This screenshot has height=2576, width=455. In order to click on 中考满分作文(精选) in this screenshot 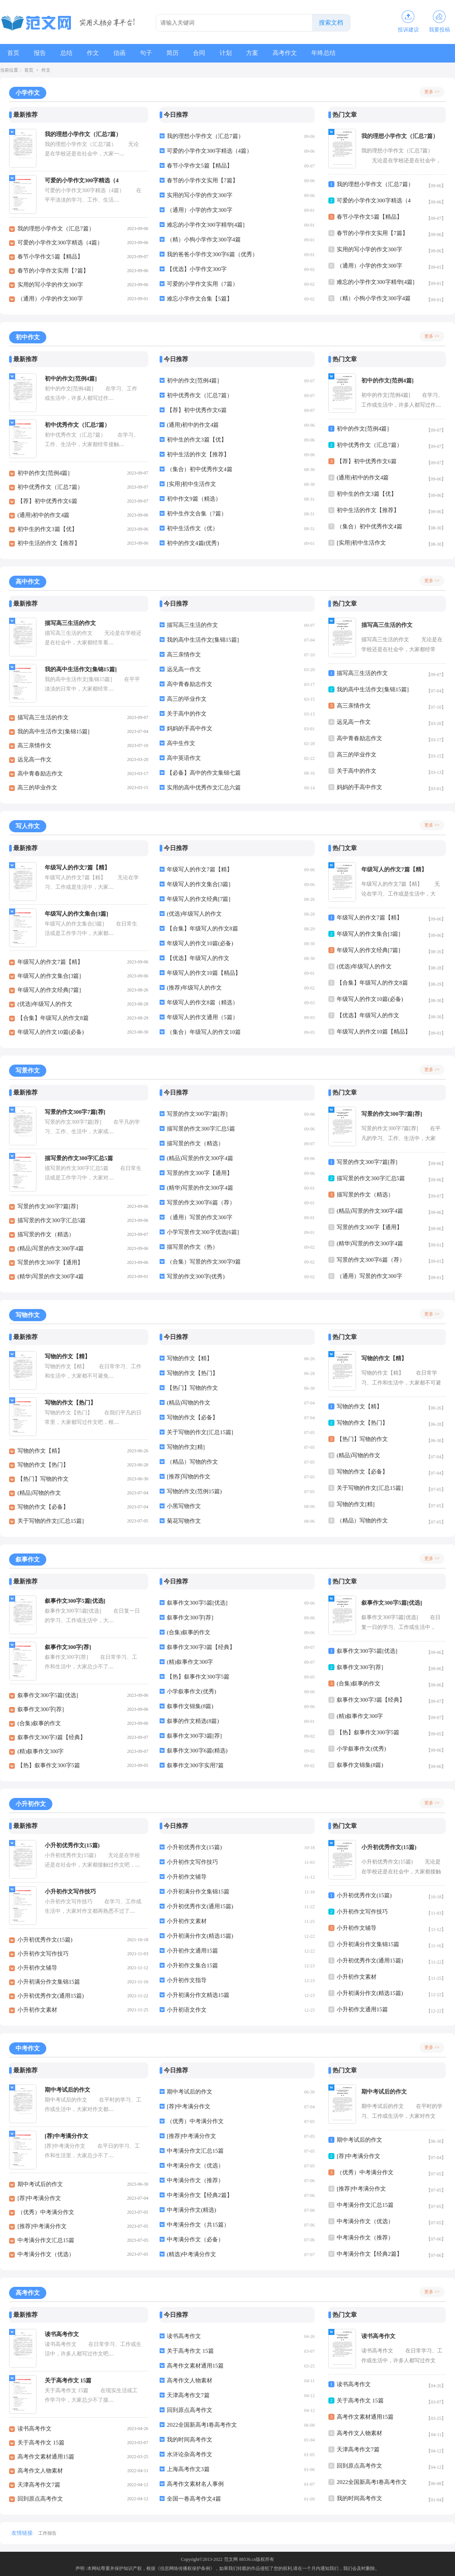, I will do `click(191, 2210)`.